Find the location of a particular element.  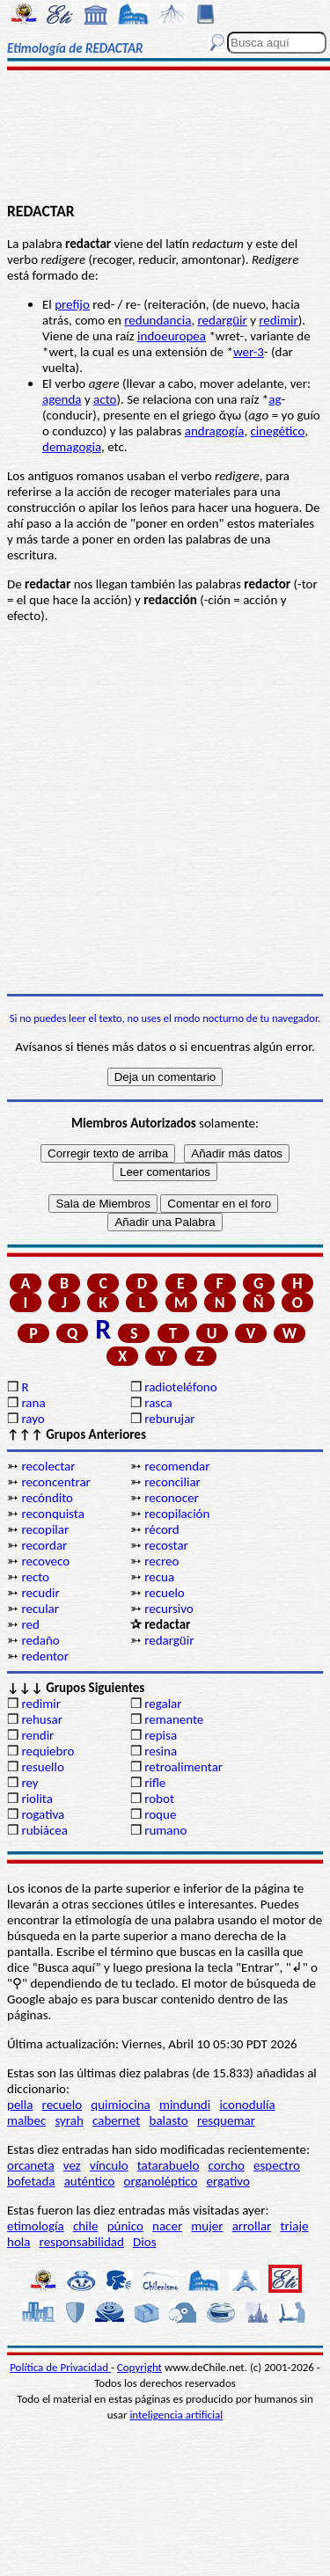

recuelo is located at coordinates (164, 1593).